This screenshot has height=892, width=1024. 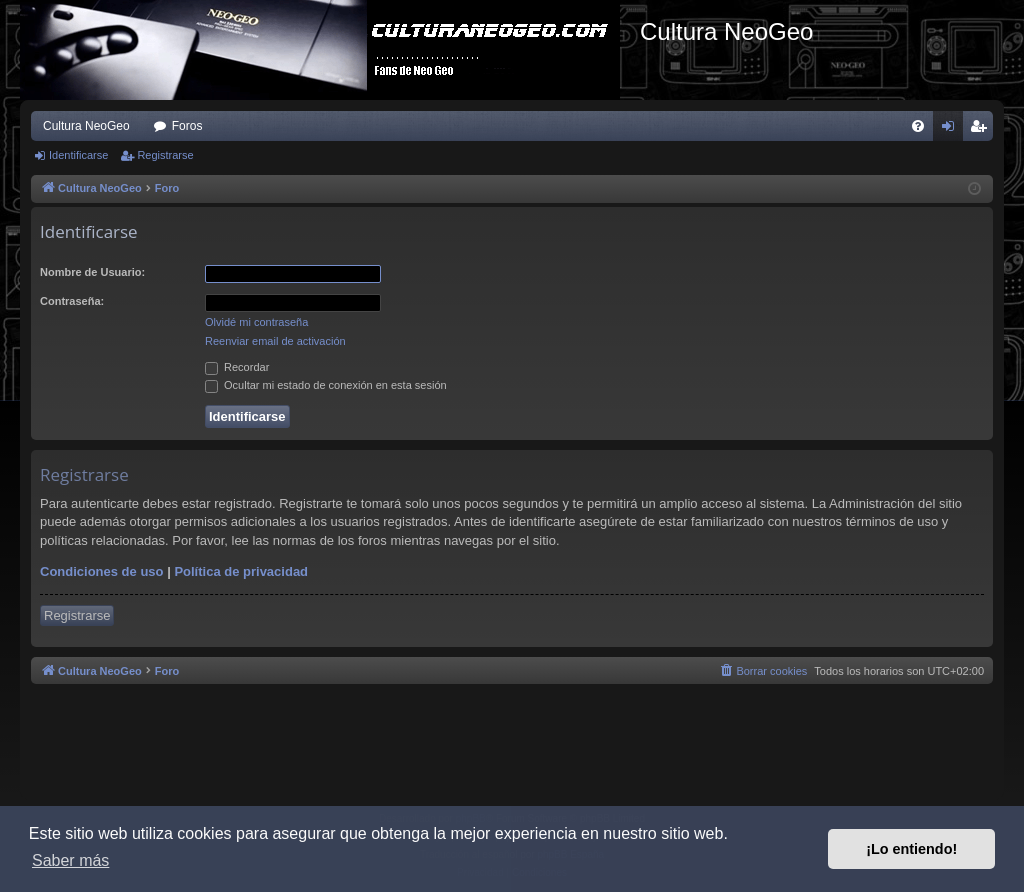 What do you see at coordinates (256, 322) in the screenshot?
I see `Olvidé mi contraseña` at bounding box center [256, 322].